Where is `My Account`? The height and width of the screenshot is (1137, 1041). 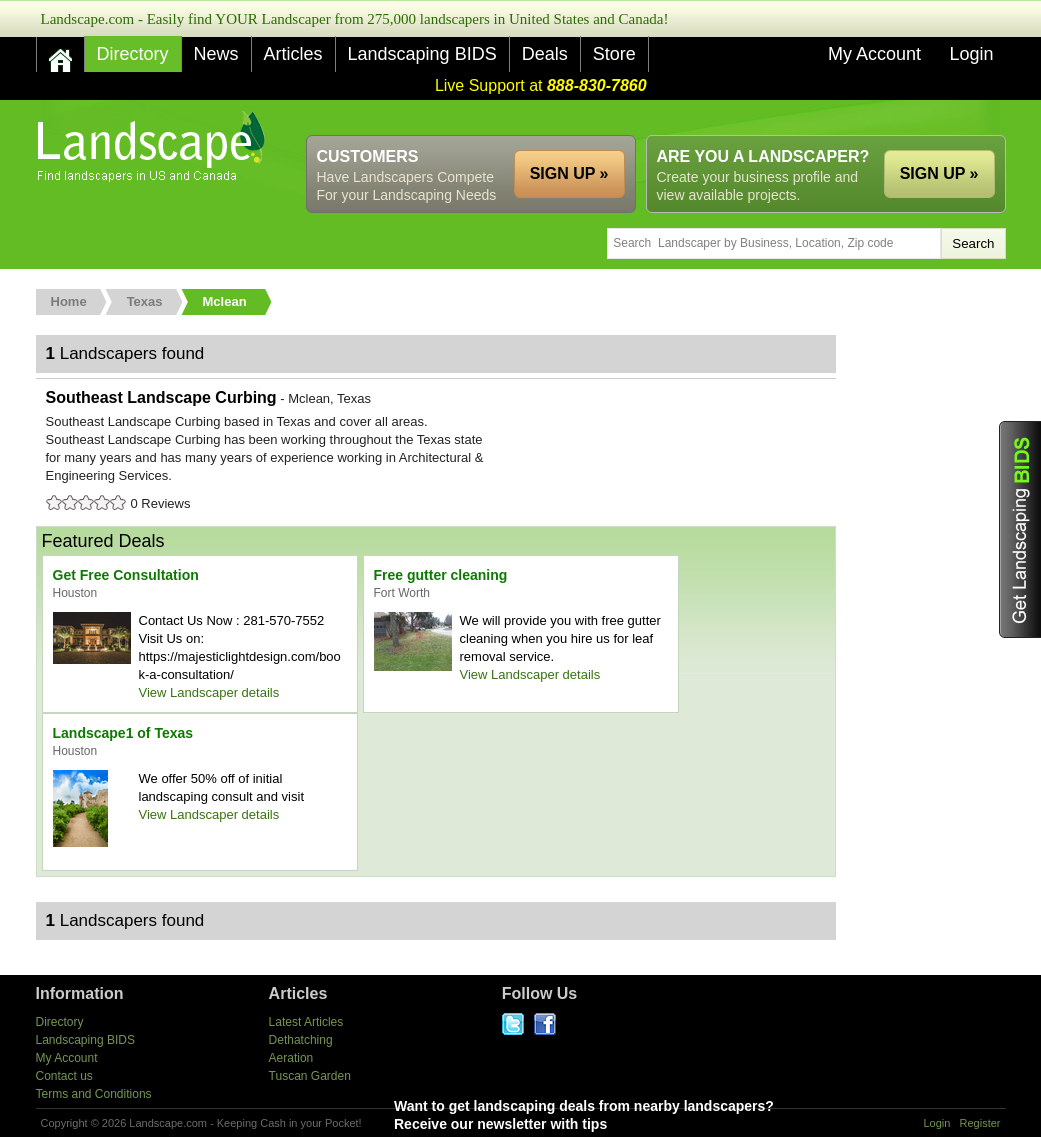 My Account is located at coordinates (874, 54).